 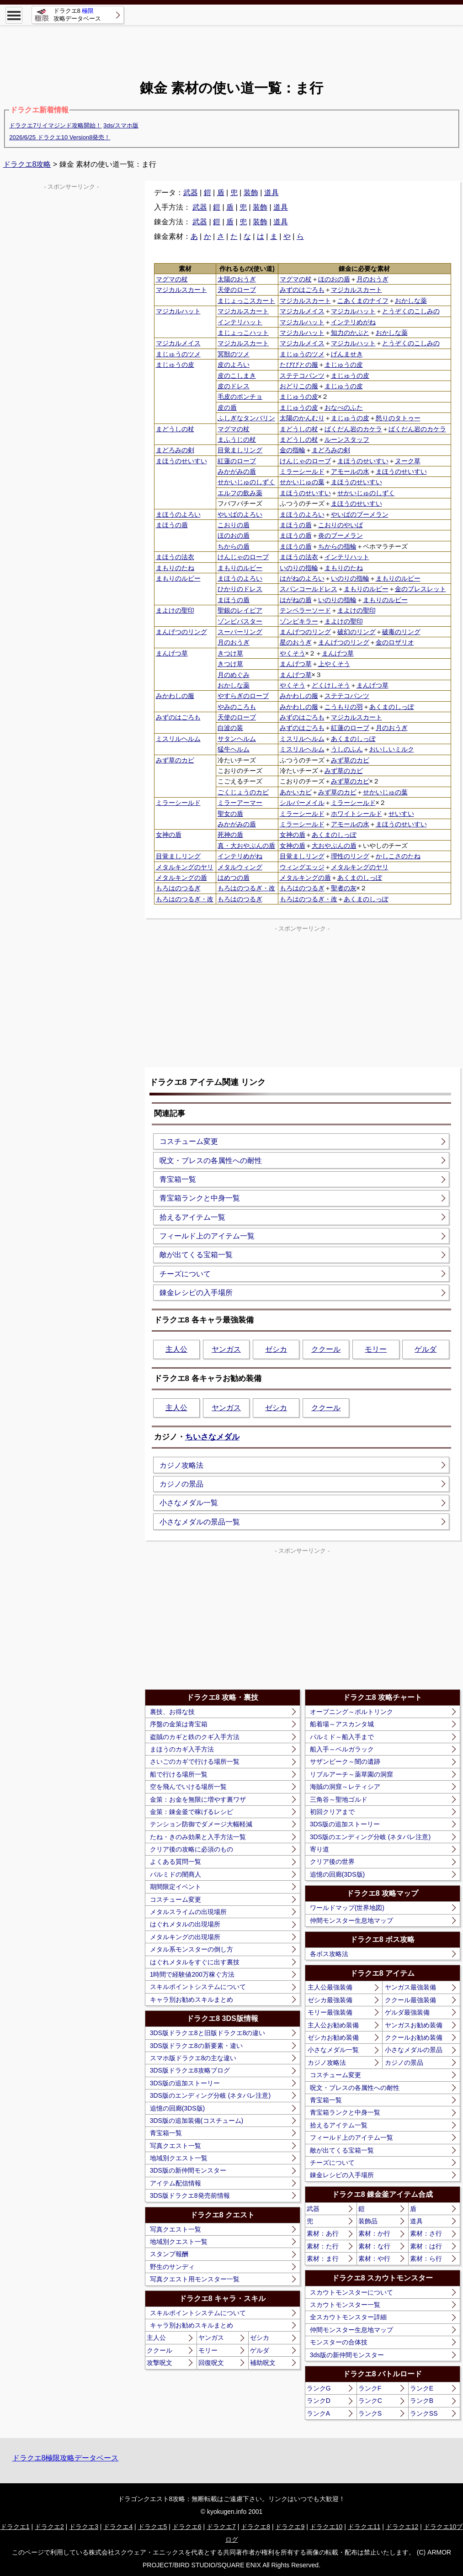 I want to click on 主人公お勧め装備, so click(x=333, y=2025).